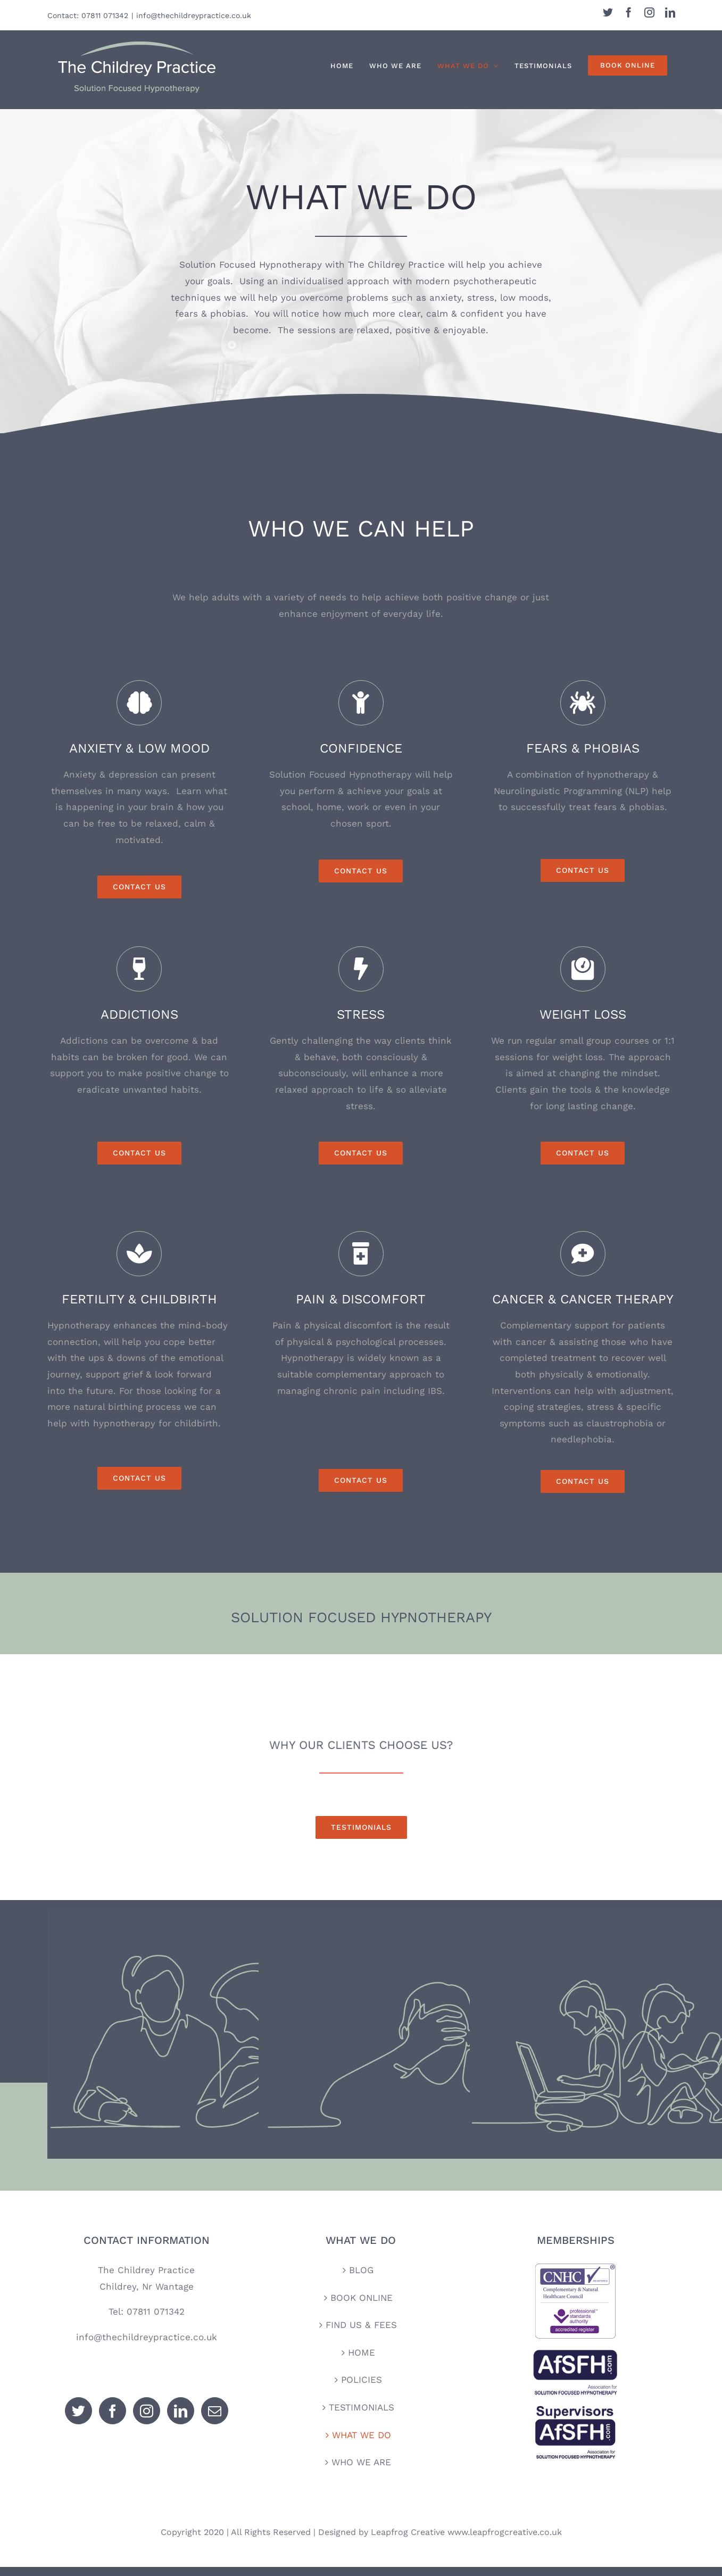 Image resolution: width=722 pixels, height=2576 pixels. What do you see at coordinates (361, 2443) in the screenshot?
I see `WHAT WE DO` at bounding box center [361, 2443].